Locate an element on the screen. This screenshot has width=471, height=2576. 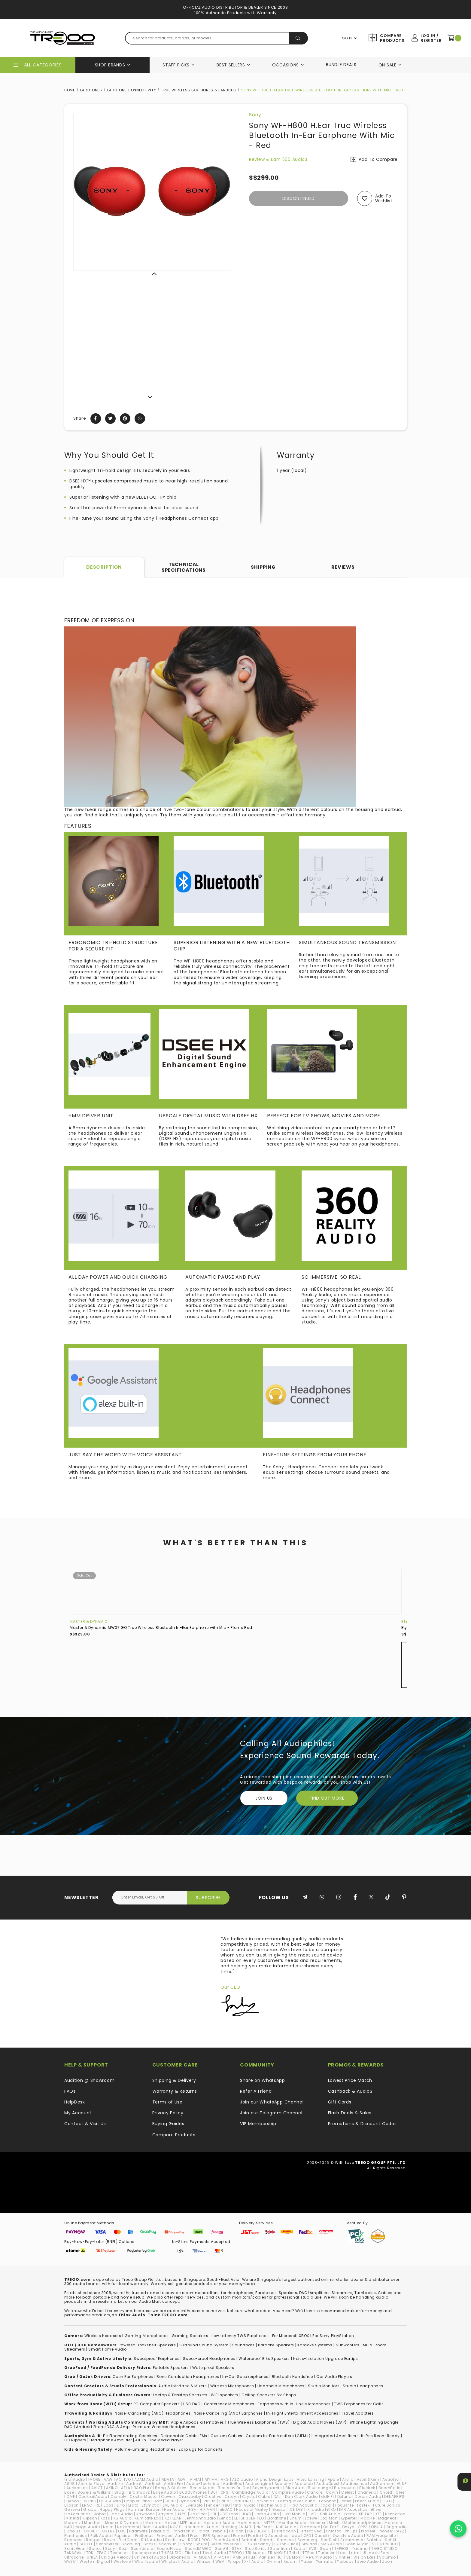
Shipping & Delivery is located at coordinates (174, 2080).